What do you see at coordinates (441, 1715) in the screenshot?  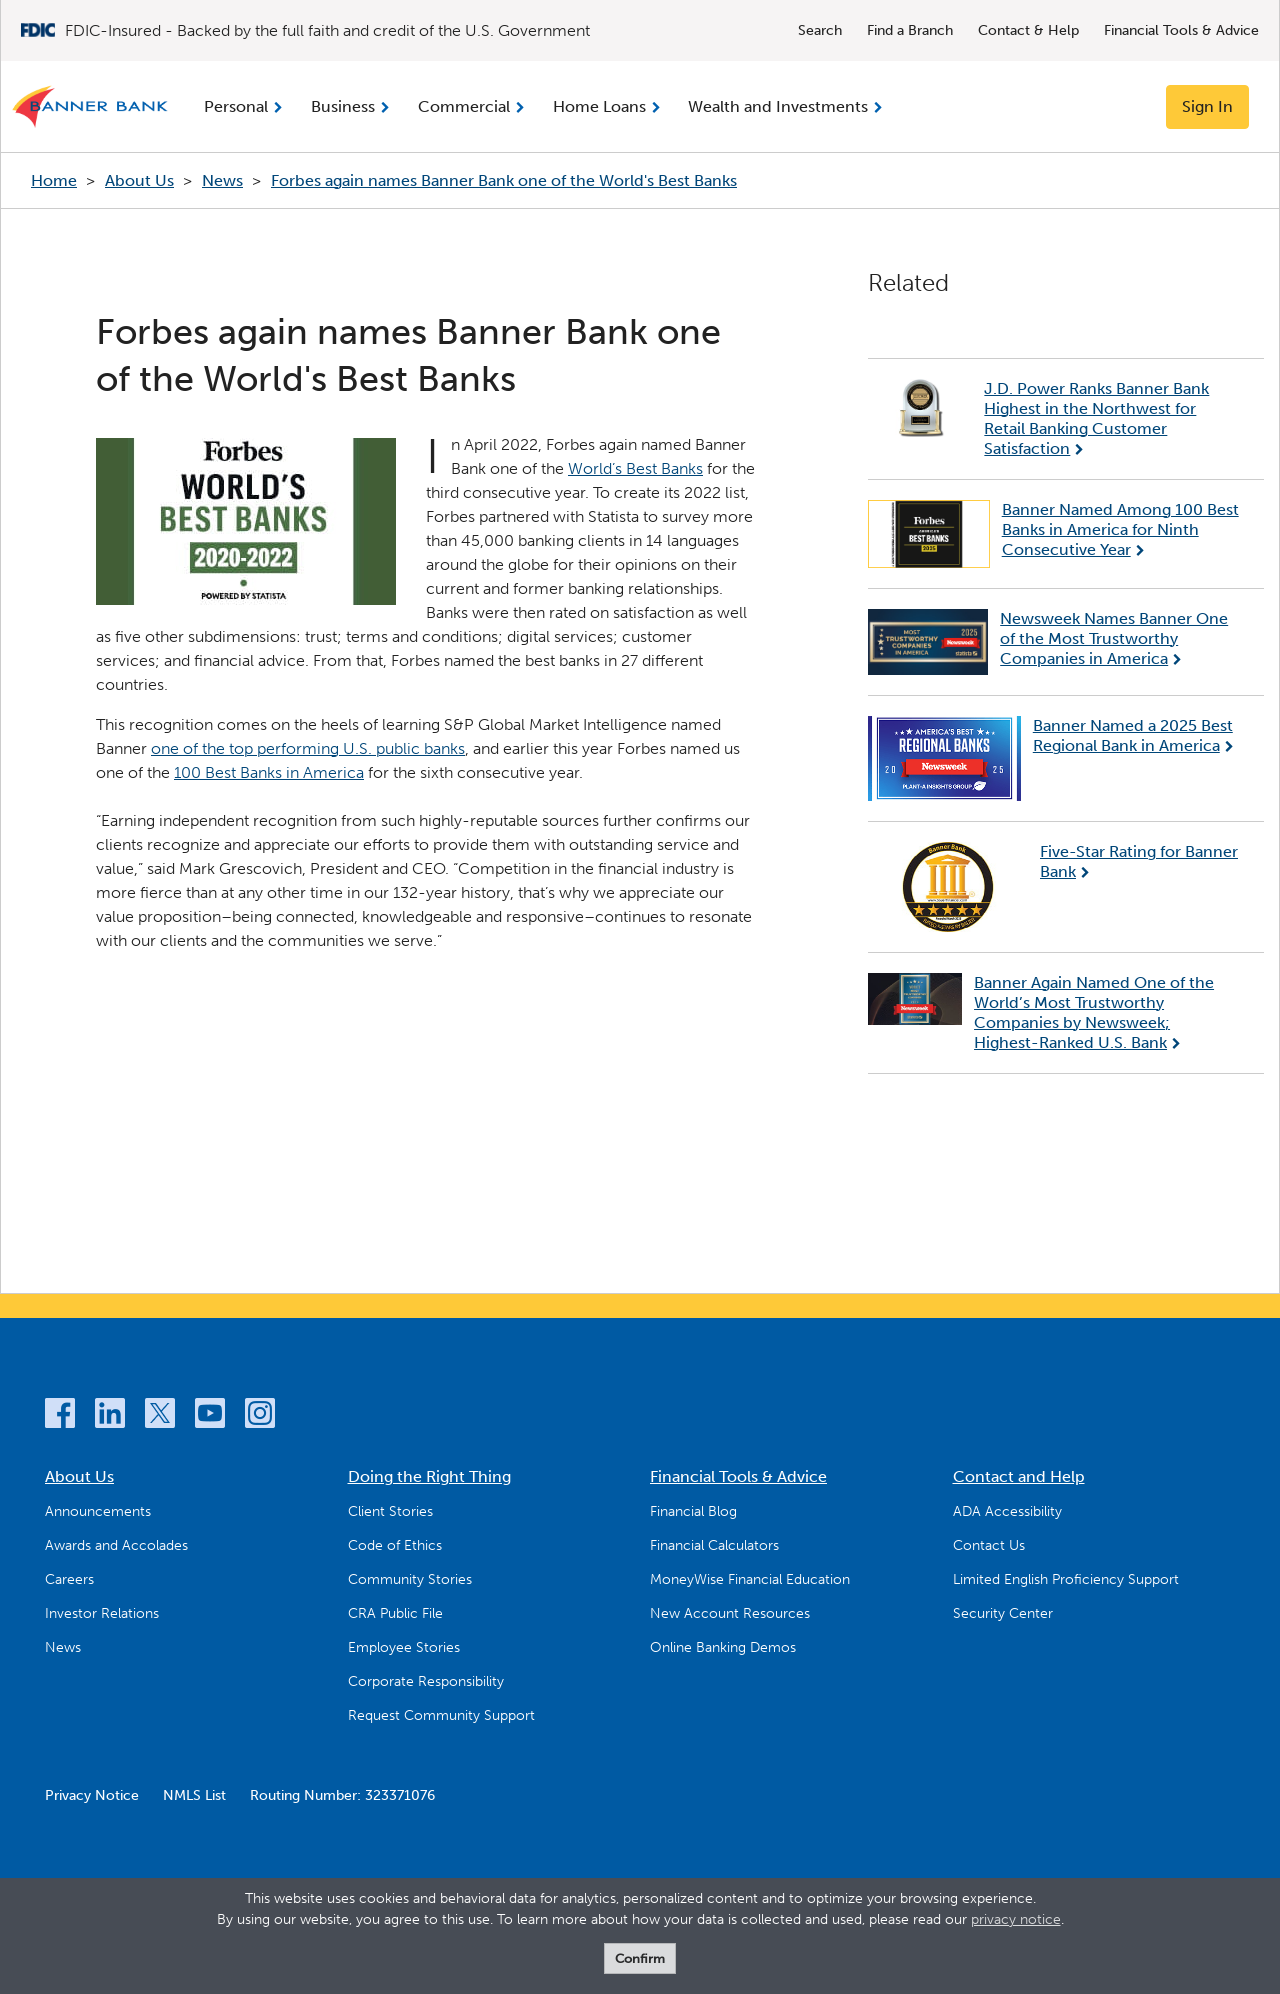 I see `Request Community Support` at bounding box center [441, 1715].